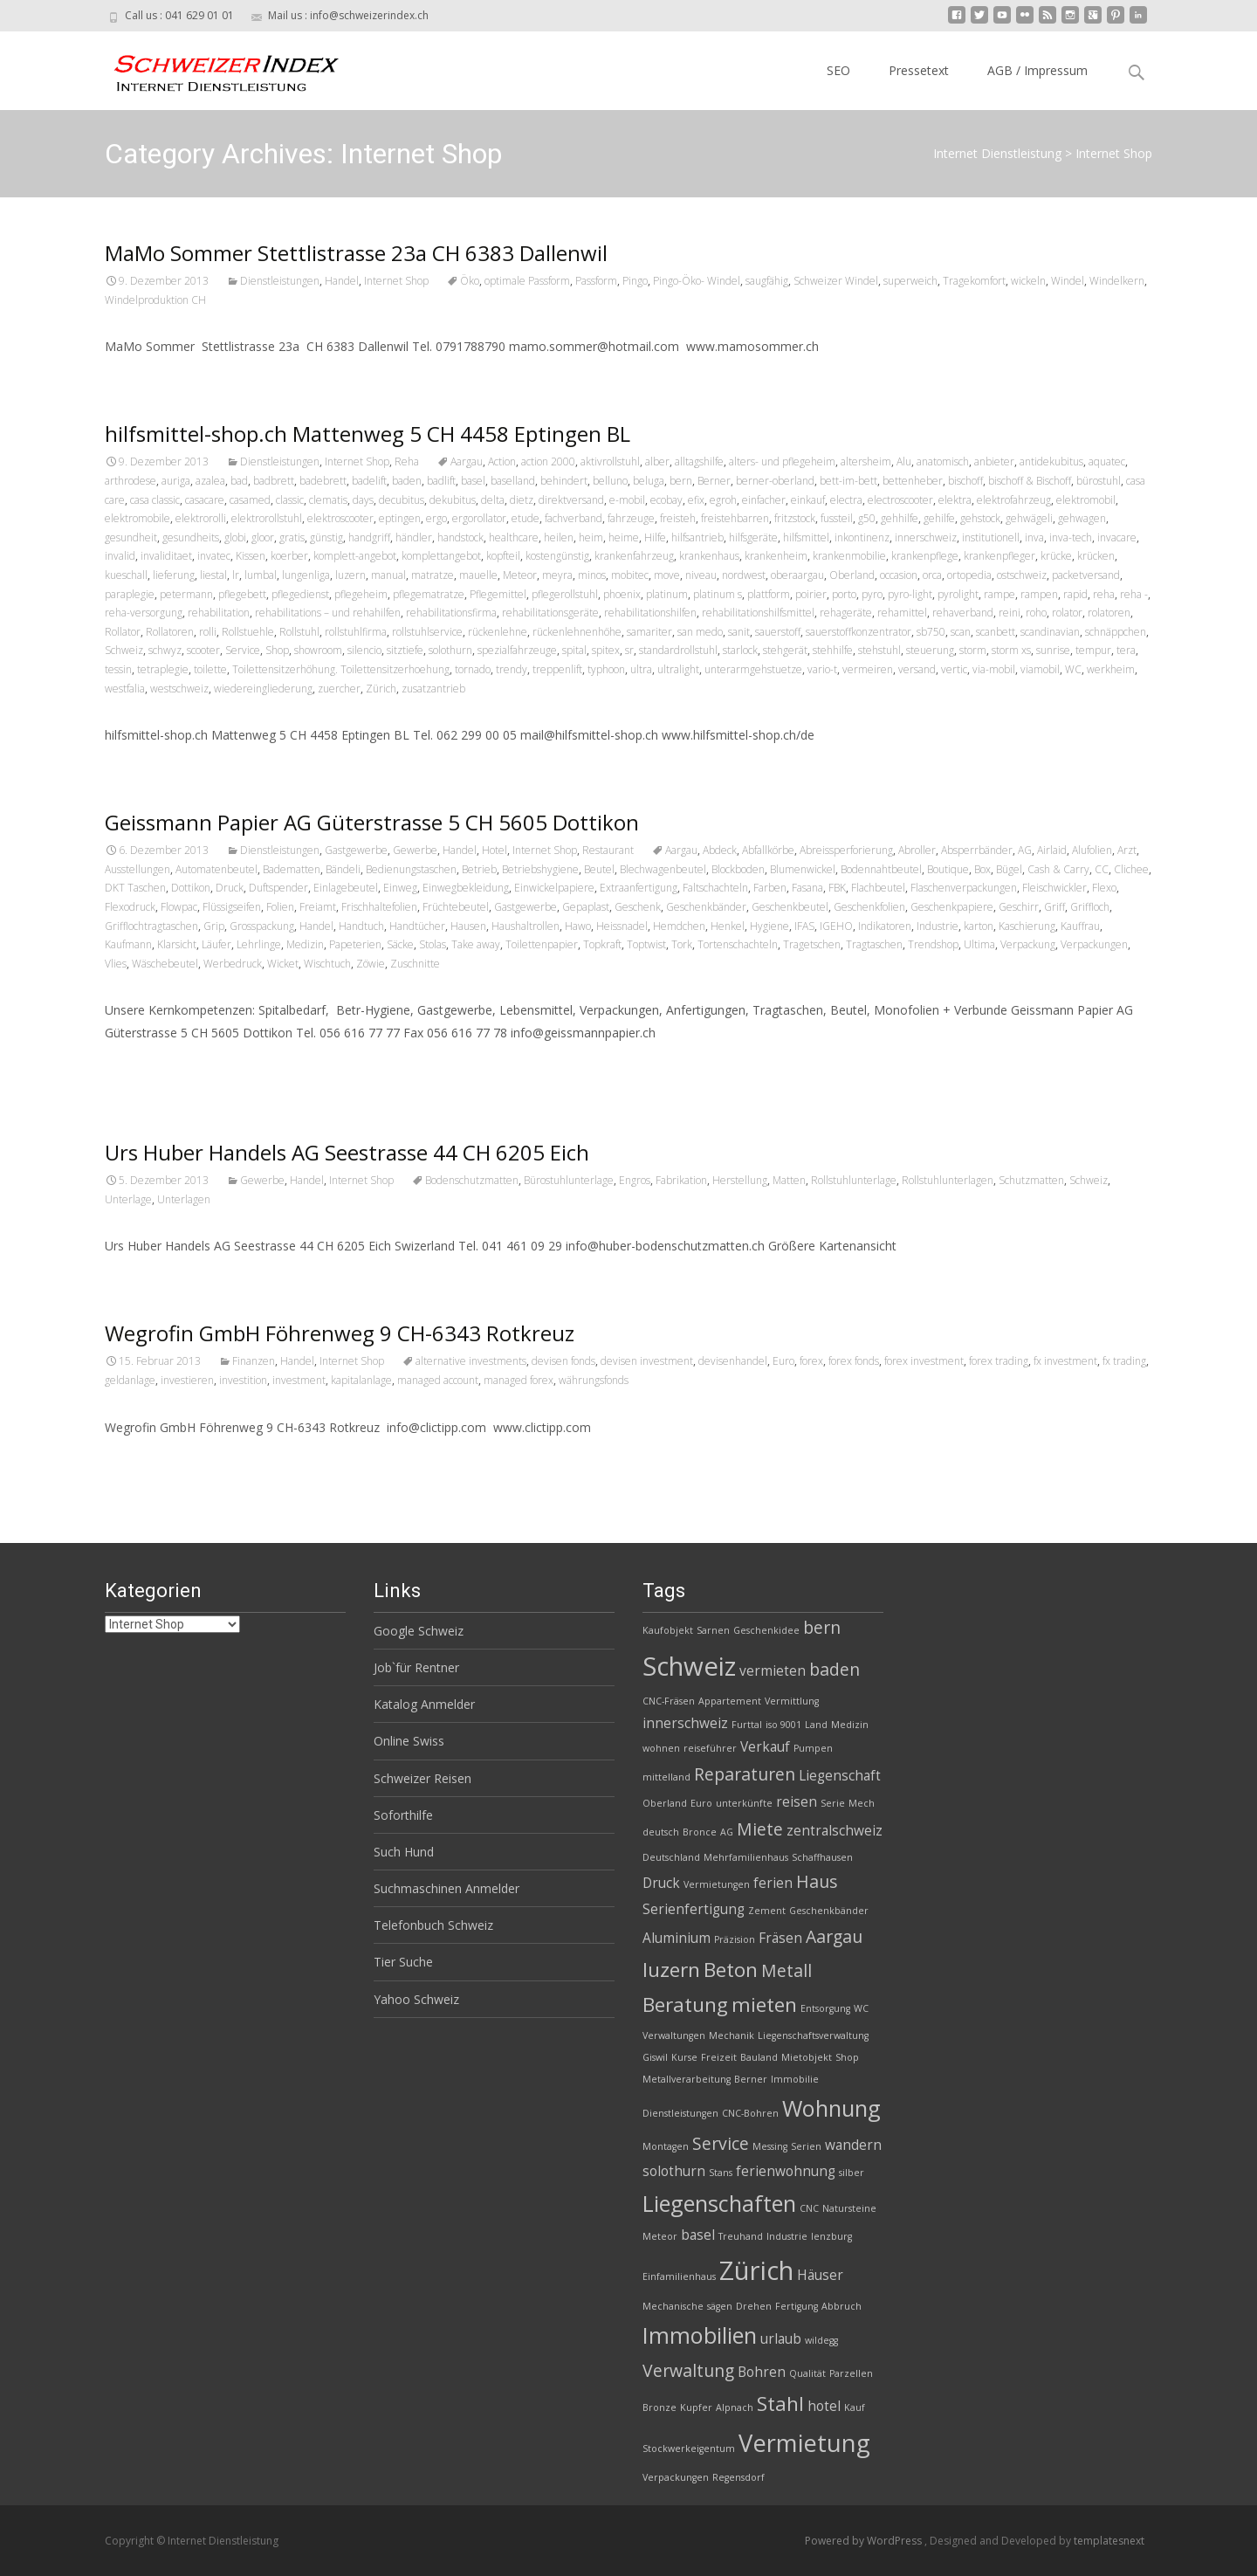  What do you see at coordinates (806, 2057) in the screenshot?
I see `Mietobjekt [Mietobjekt (2 Einträge)]` at bounding box center [806, 2057].